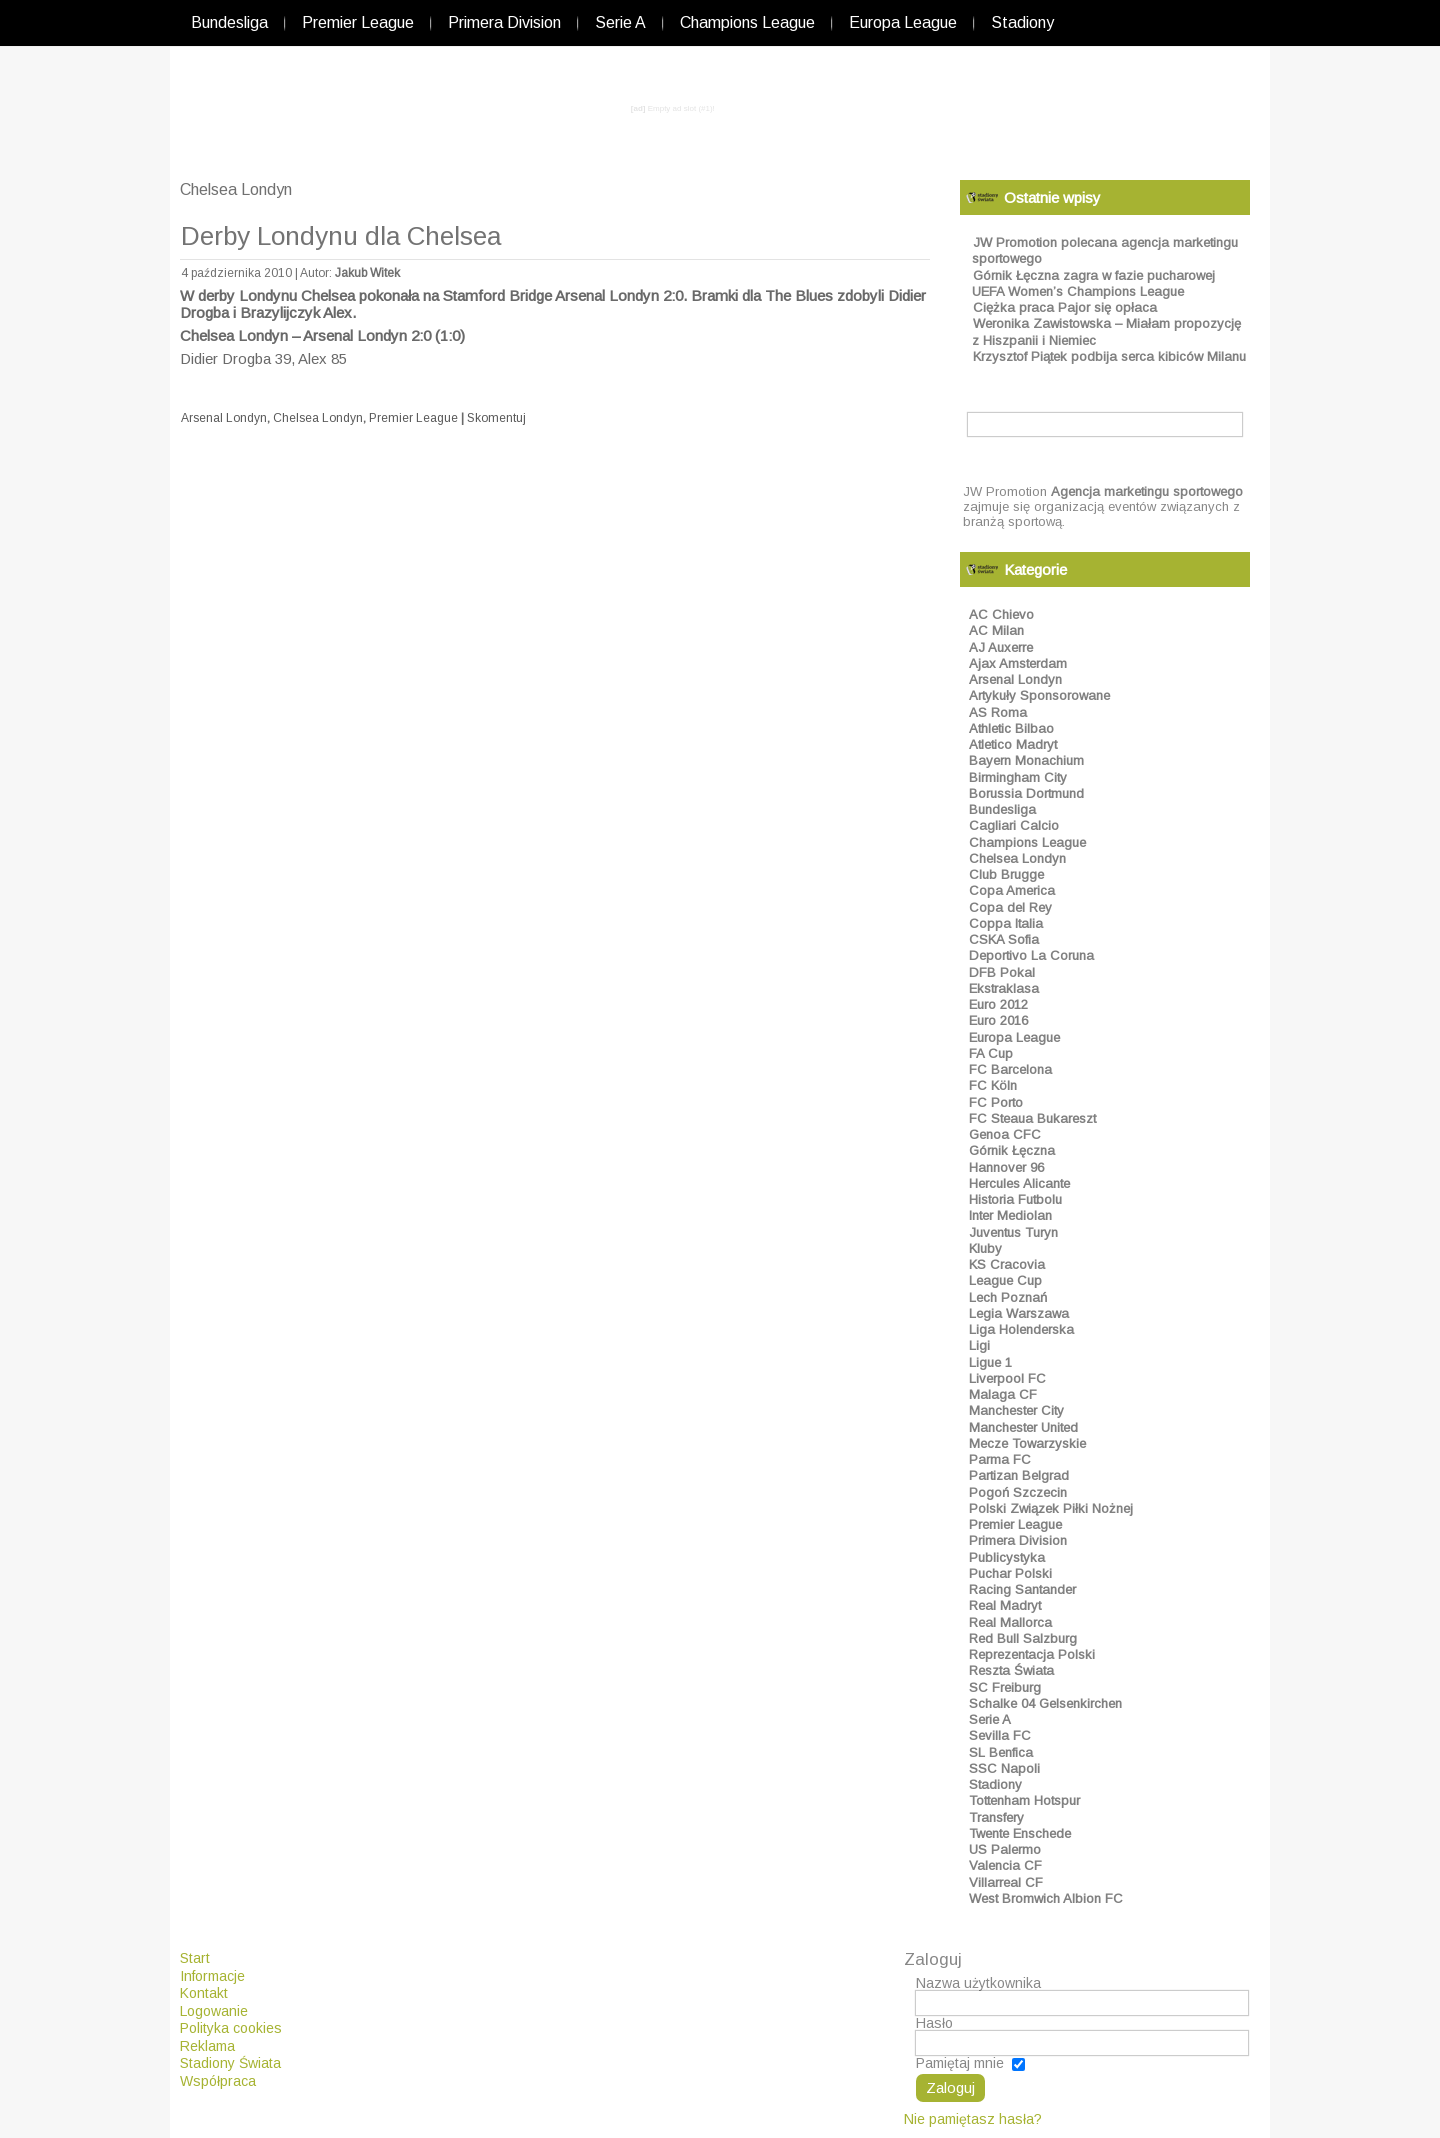 This screenshot has height=2138, width=1440. What do you see at coordinates (231, 2028) in the screenshot?
I see `Polityka cookies` at bounding box center [231, 2028].